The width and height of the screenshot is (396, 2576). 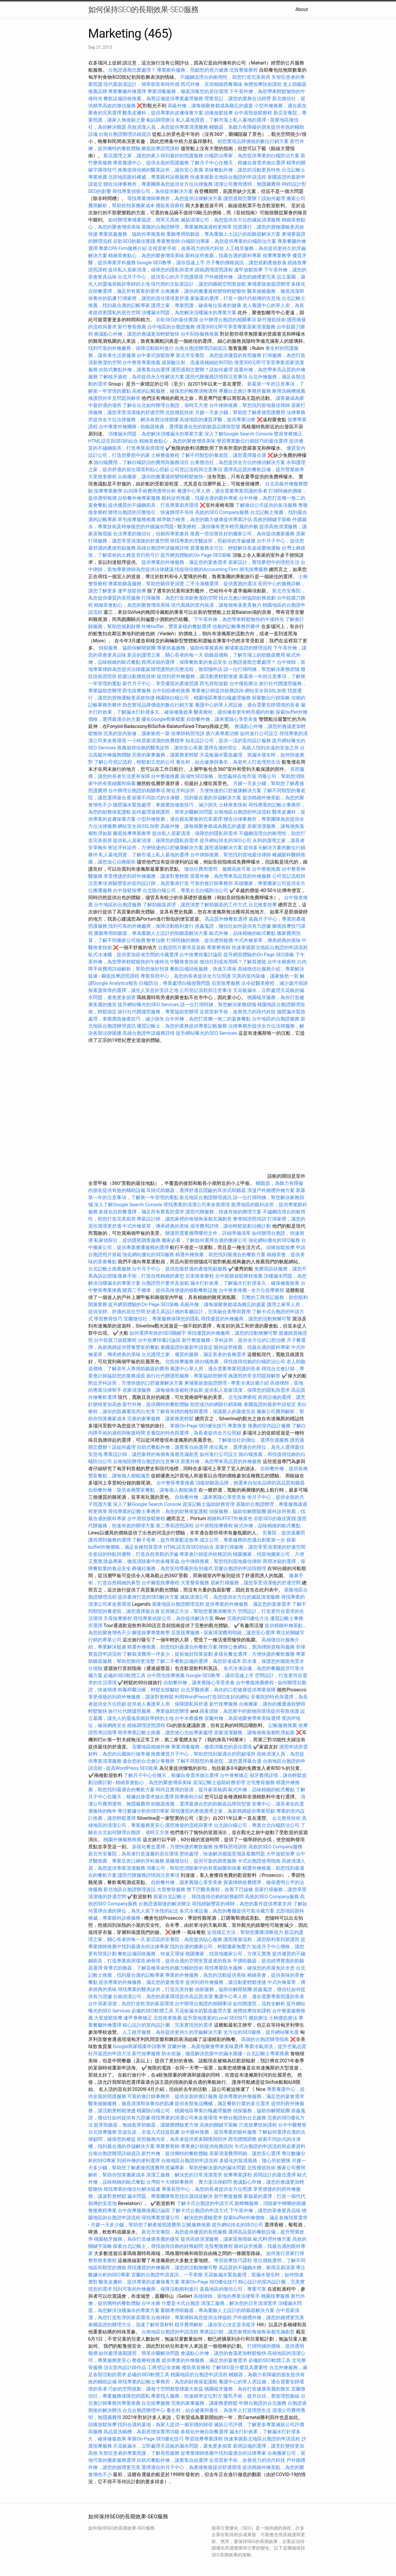 I want to click on 自助餐外燴，讓來賓隨心享受美食, so click(x=222, y=719).